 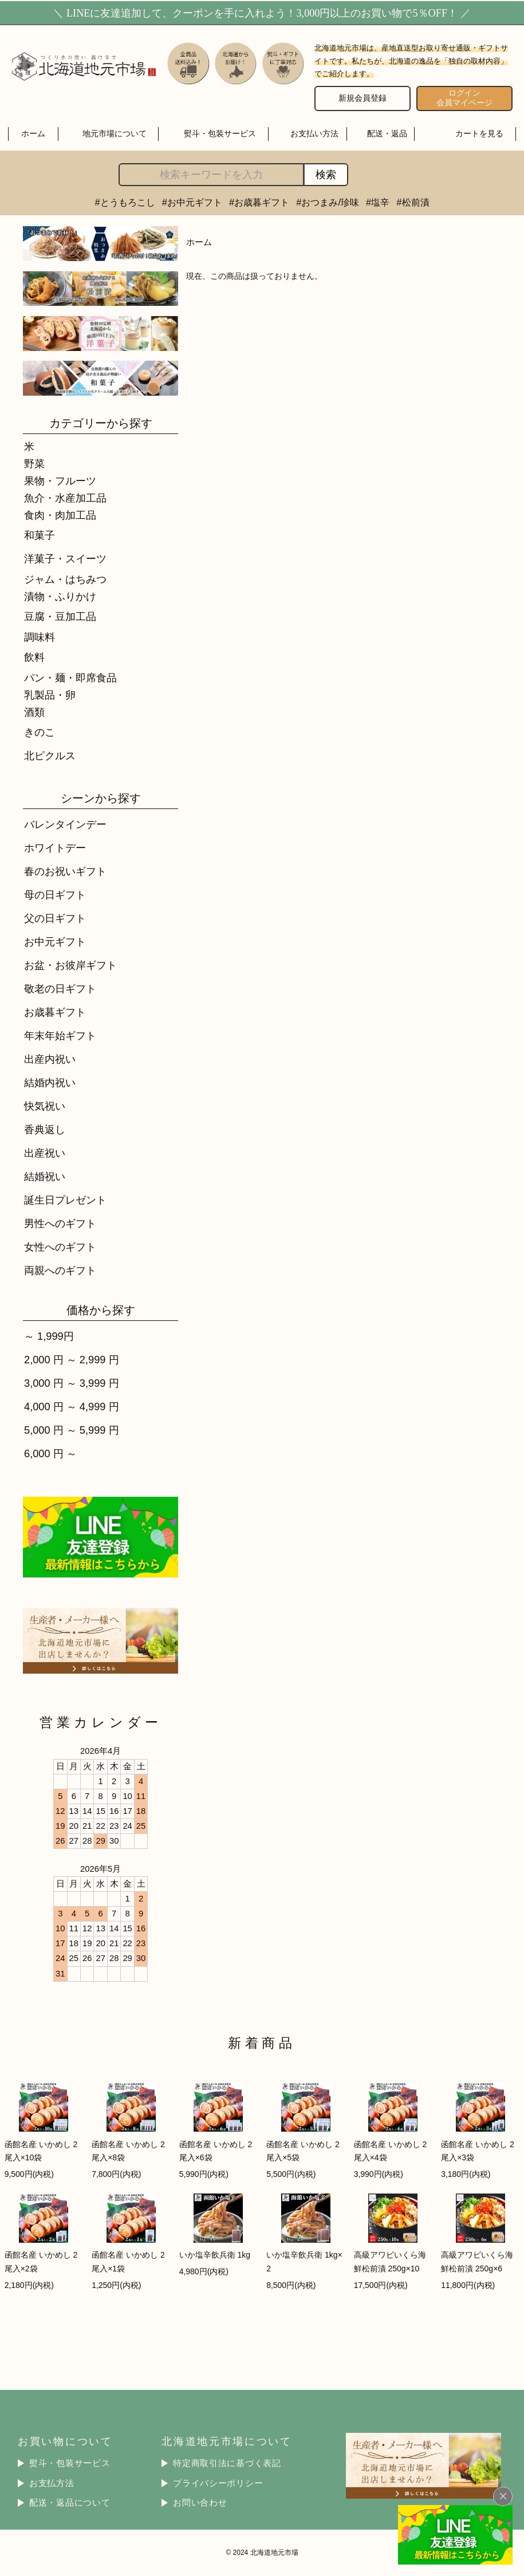 What do you see at coordinates (55, 895) in the screenshot?
I see `母の日ギフト` at bounding box center [55, 895].